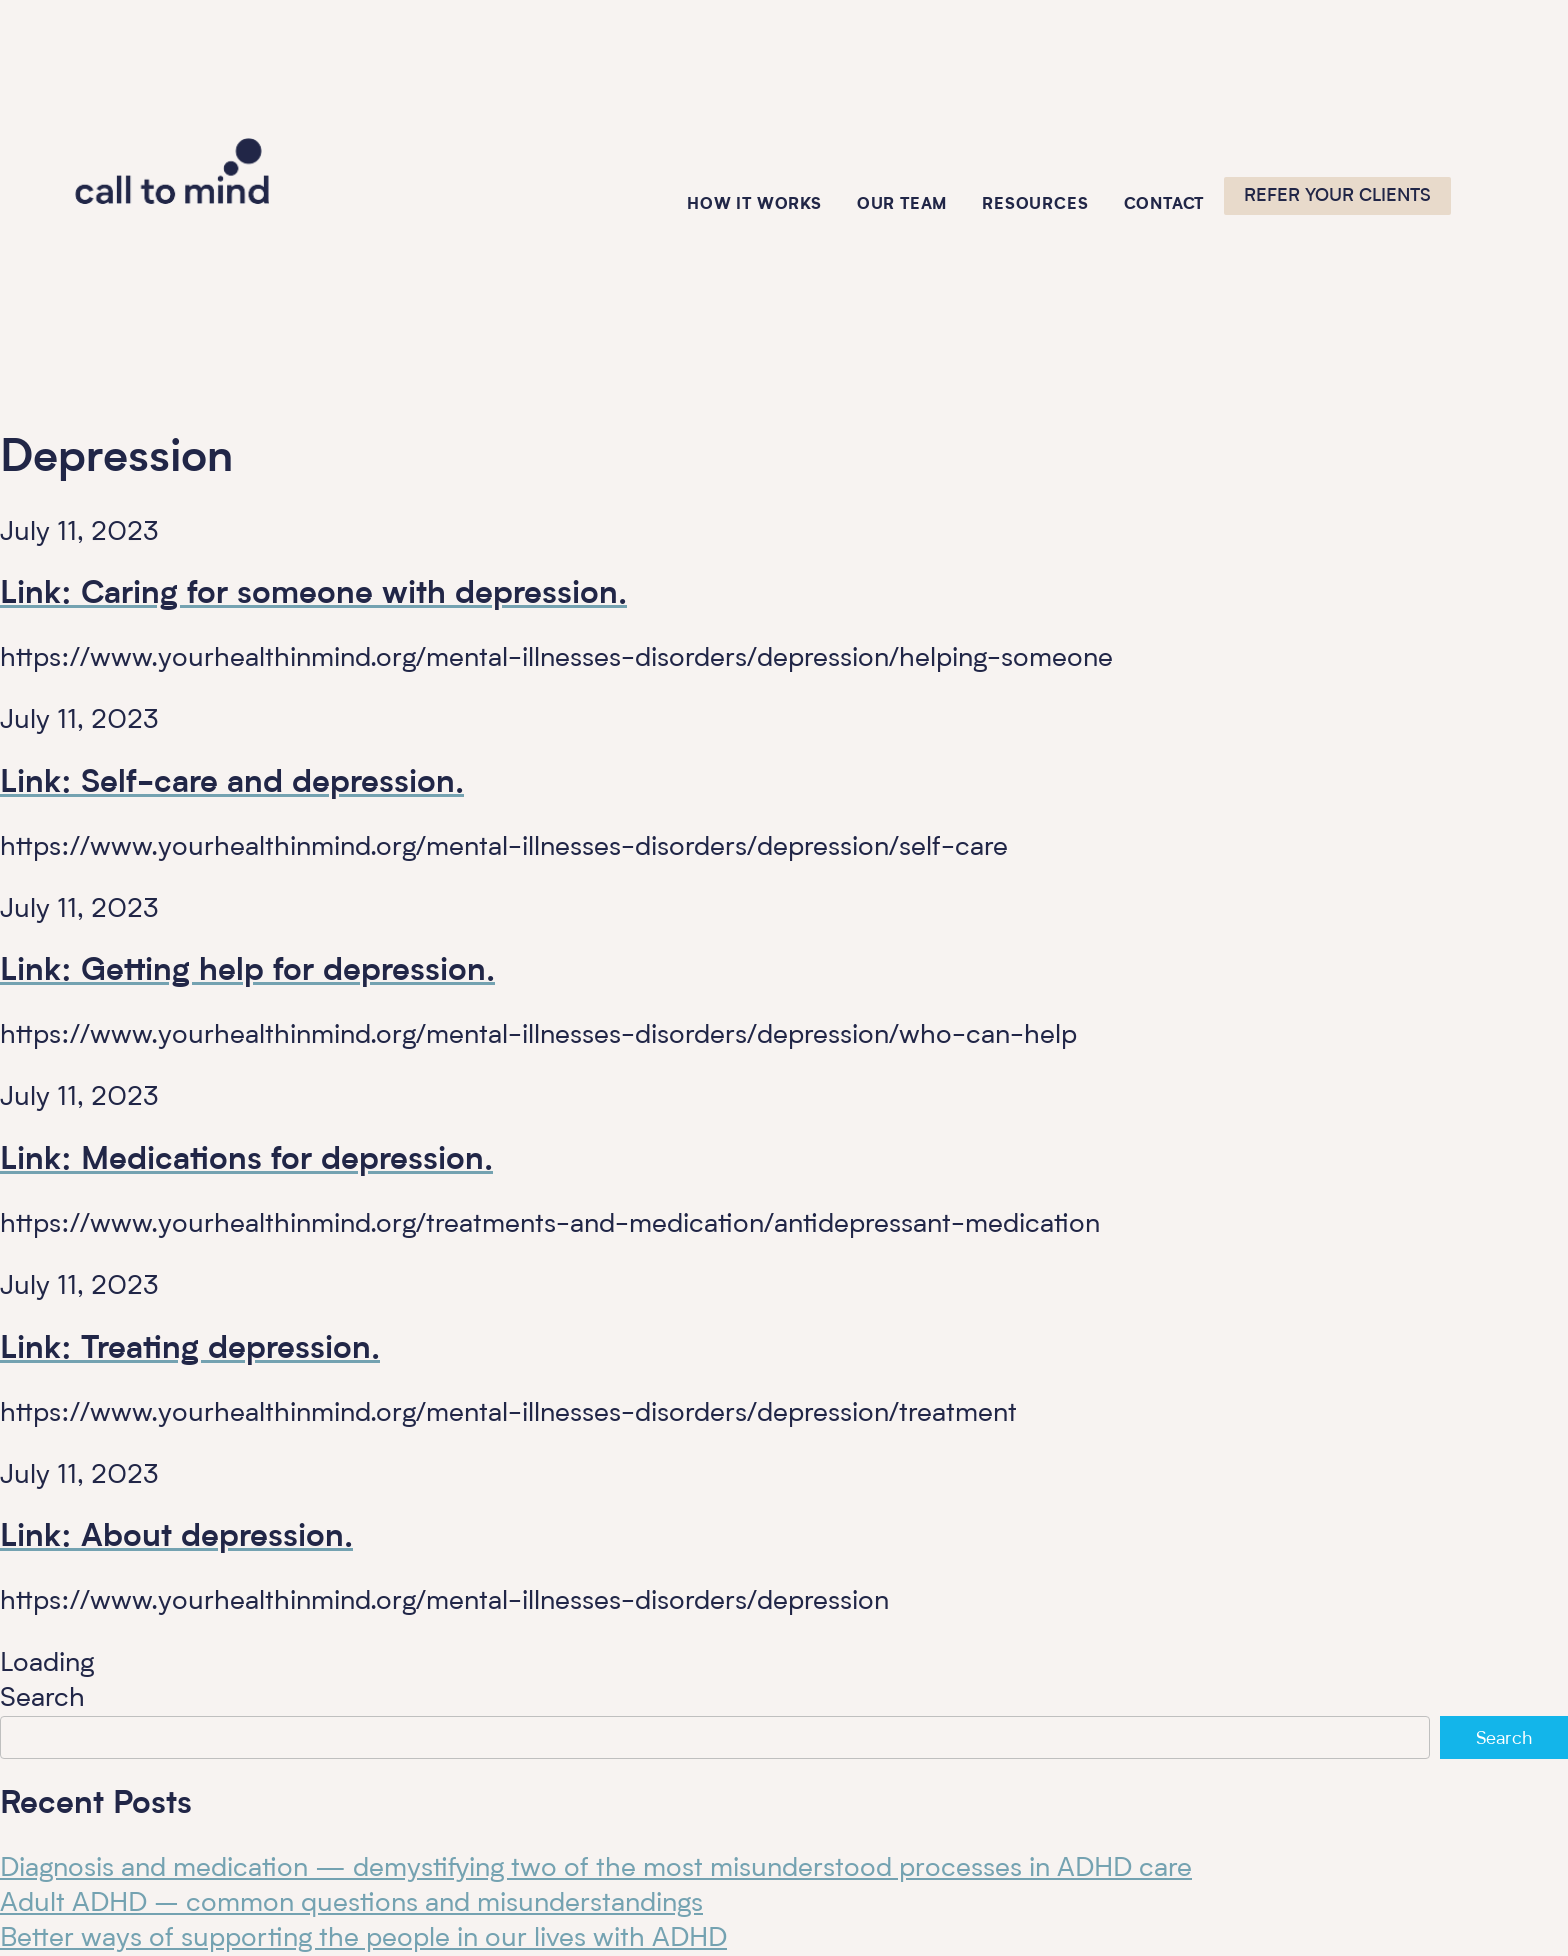 The width and height of the screenshot is (1568, 1956). What do you see at coordinates (754, 205) in the screenshot?
I see `How it works` at bounding box center [754, 205].